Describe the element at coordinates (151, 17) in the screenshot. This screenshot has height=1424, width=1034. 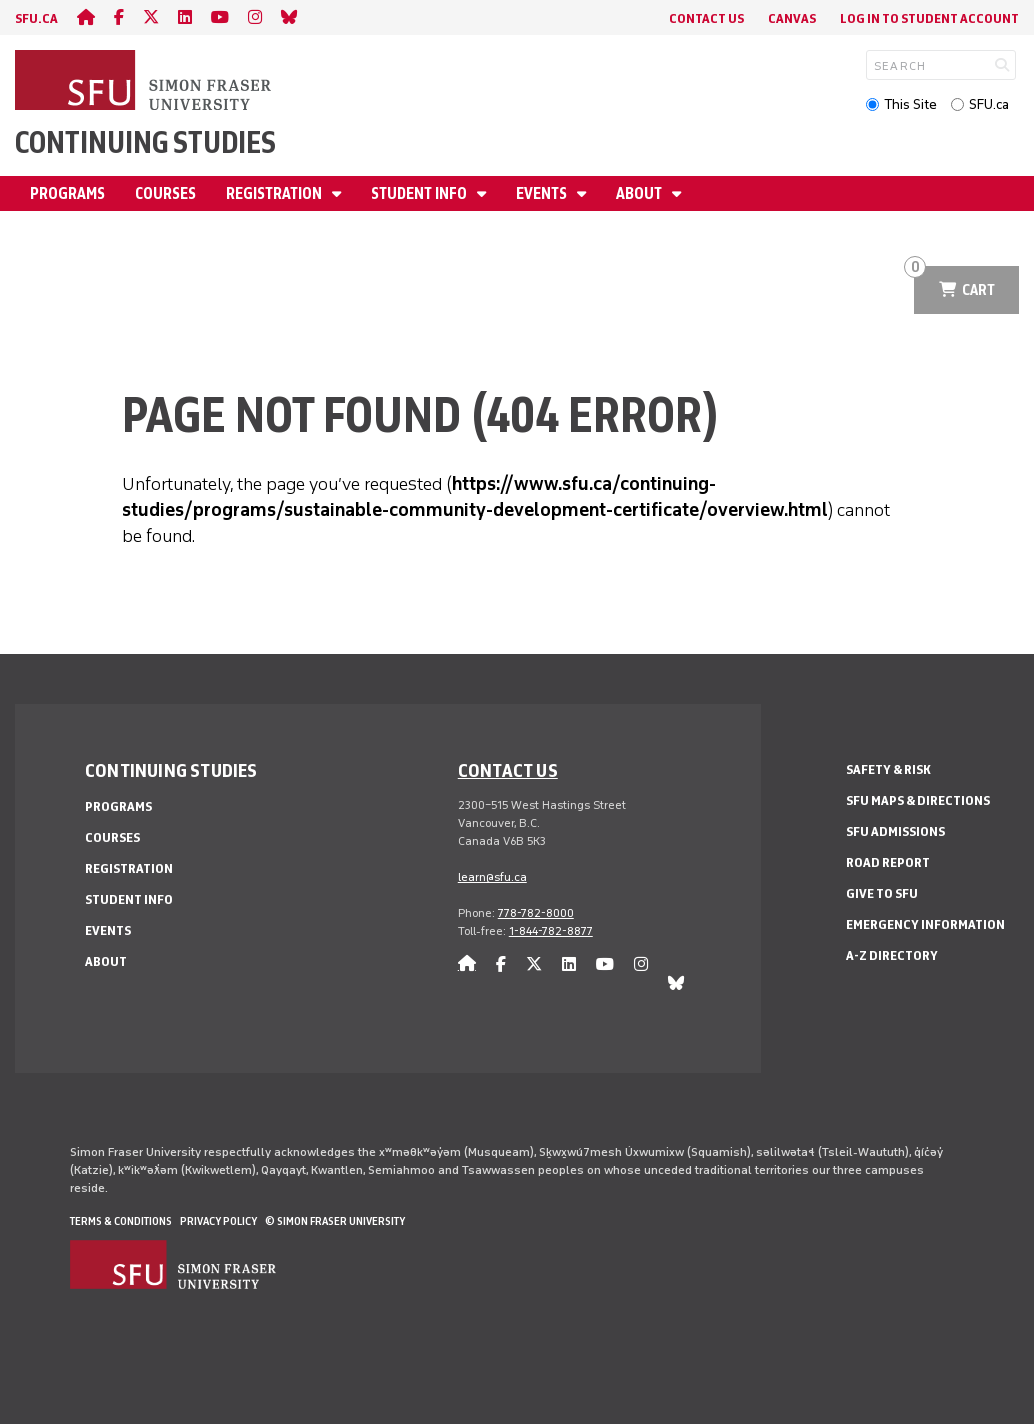
I see `[twitter]` at that location.